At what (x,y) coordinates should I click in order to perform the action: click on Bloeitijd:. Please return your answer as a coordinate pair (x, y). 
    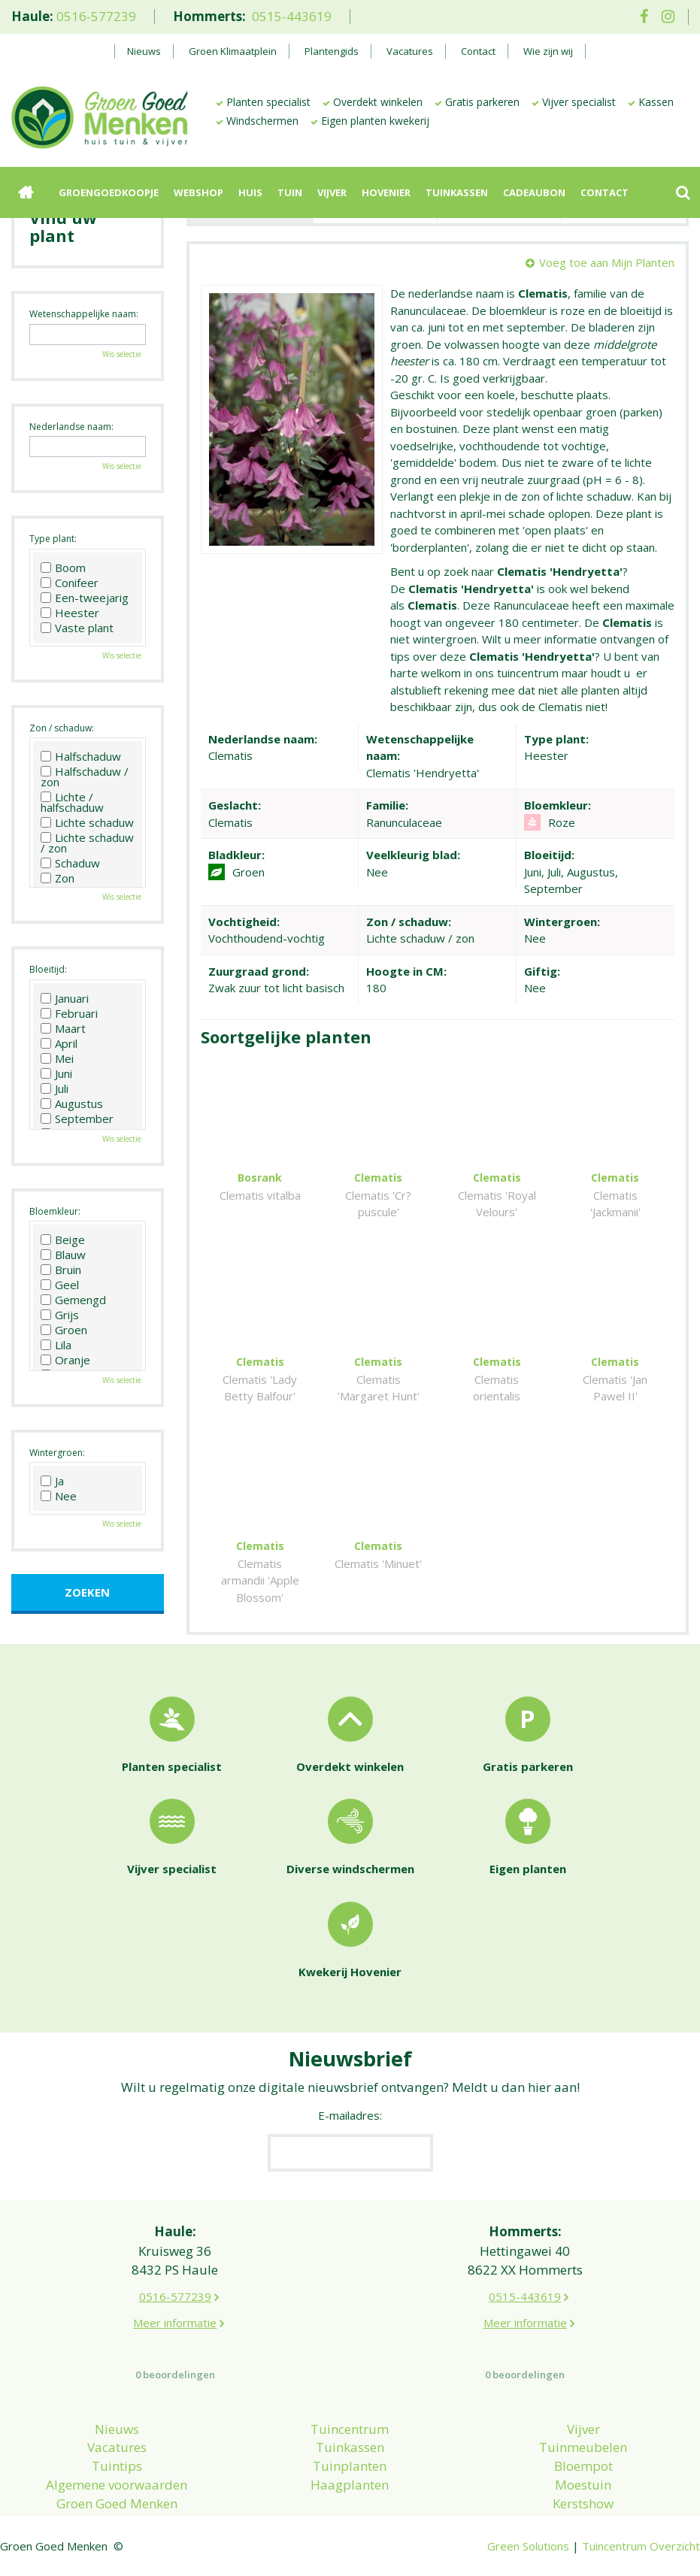
    Looking at the image, I should click on (48, 969).